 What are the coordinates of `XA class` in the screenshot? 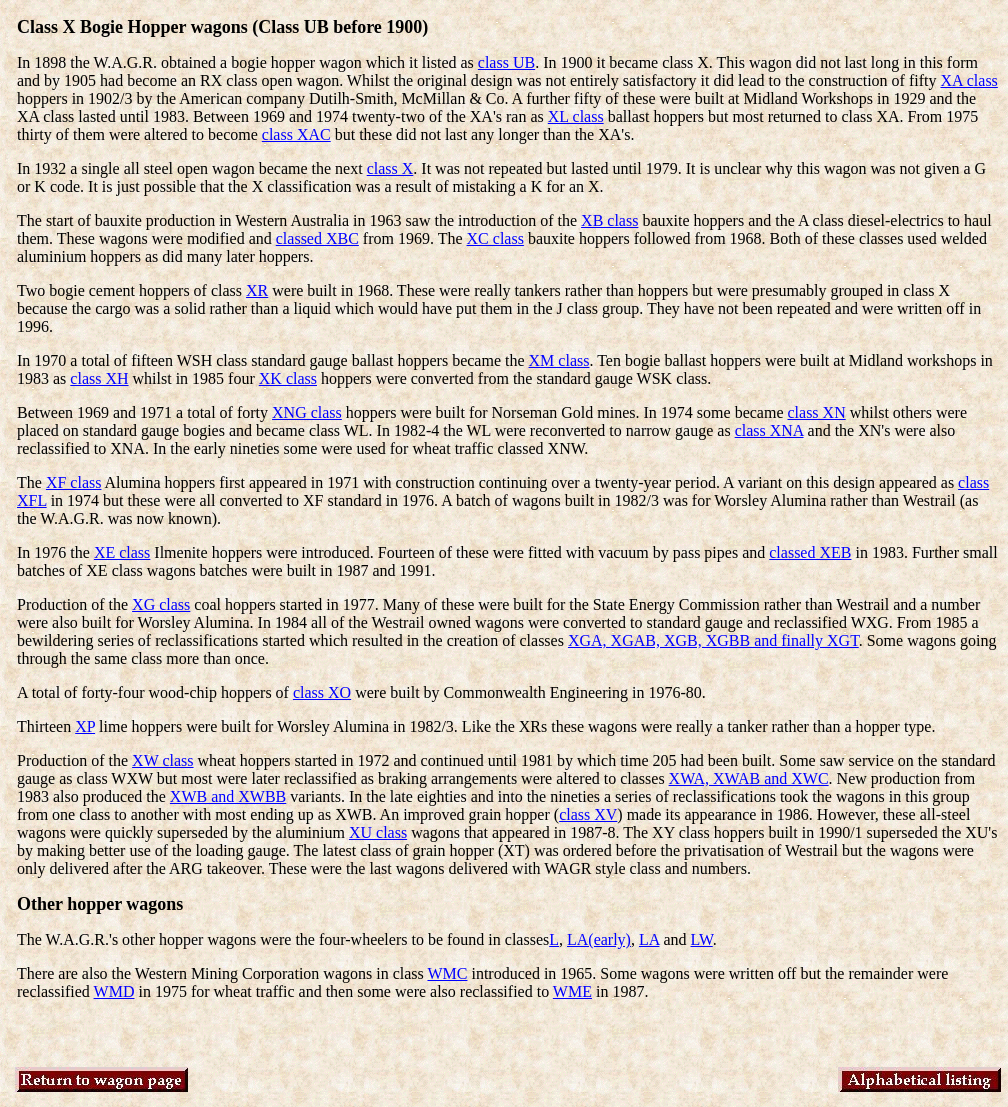 It's located at (969, 80).